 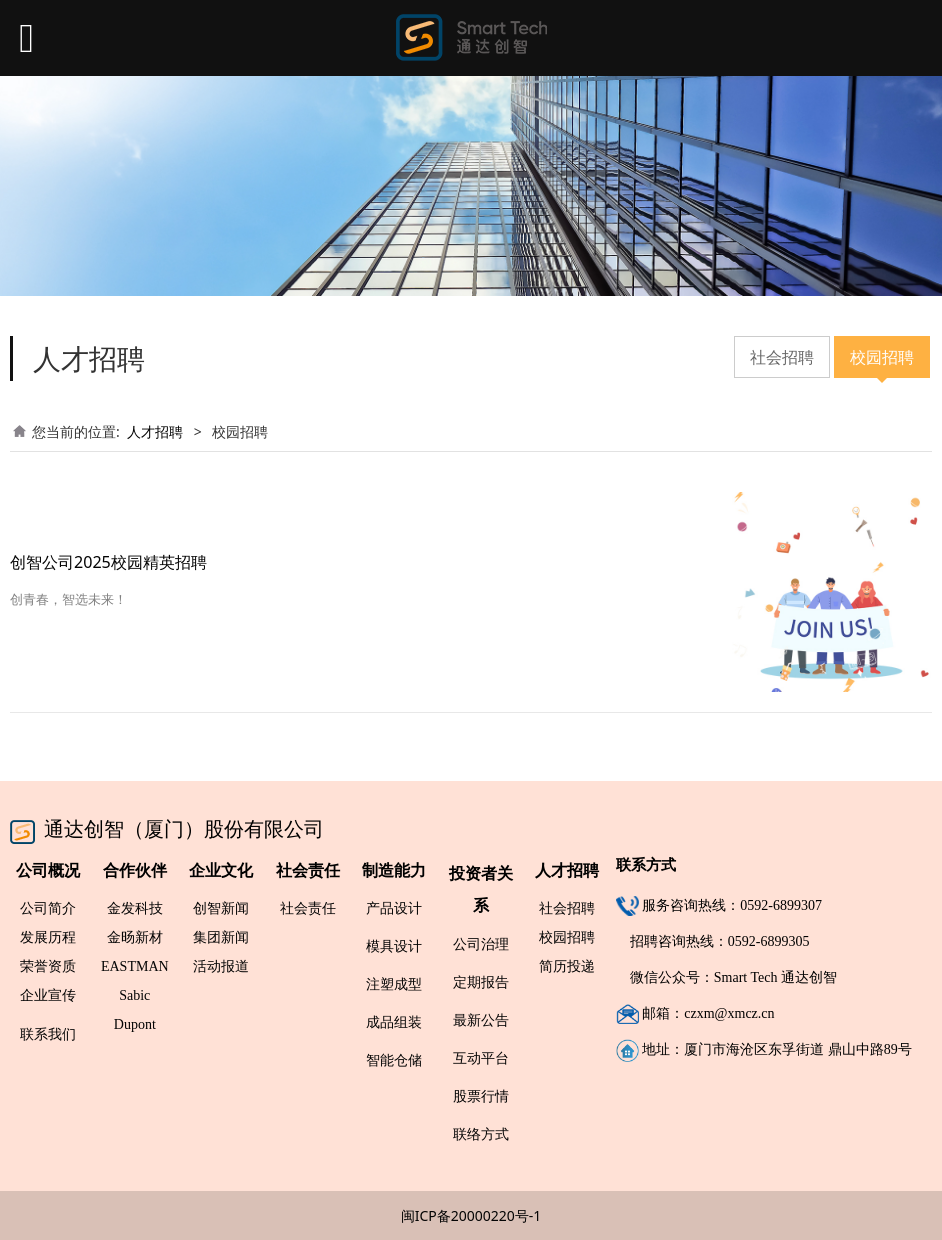 What do you see at coordinates (481, 1095) in the screenshot?
I see `股票行情` at bounding box center [481, 1095].